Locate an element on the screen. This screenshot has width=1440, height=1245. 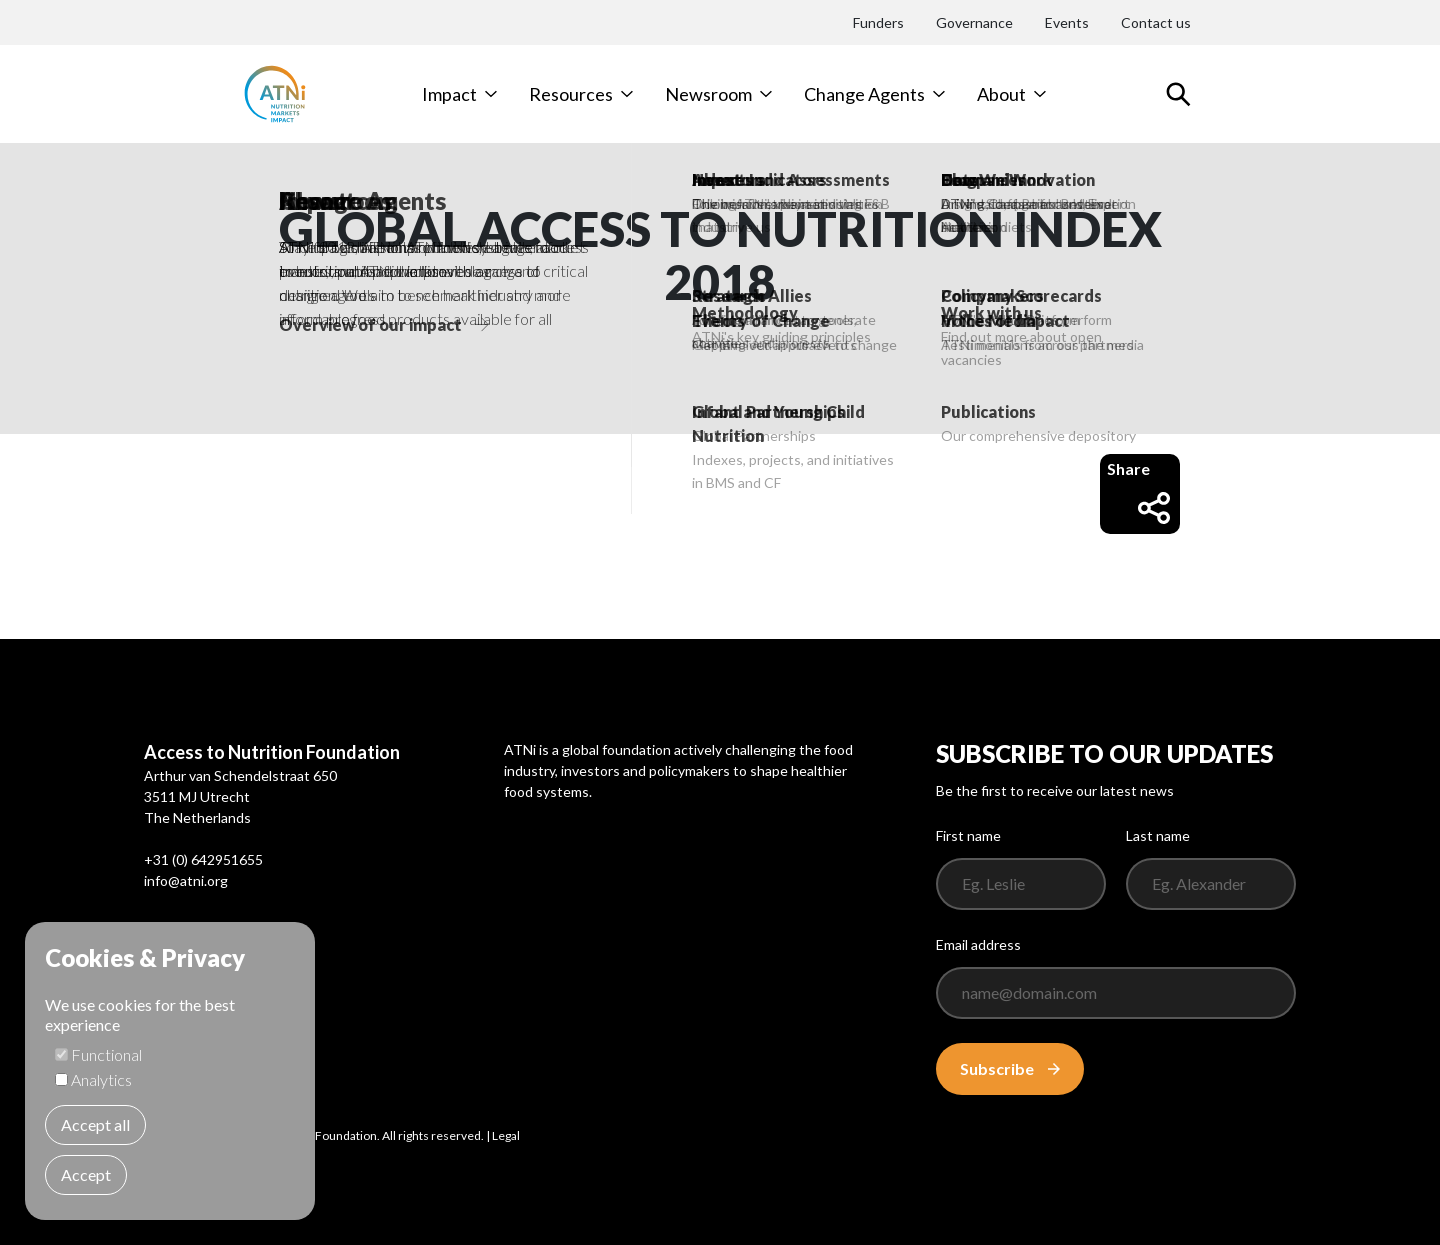
Funders is located at coordinates (878, 22).